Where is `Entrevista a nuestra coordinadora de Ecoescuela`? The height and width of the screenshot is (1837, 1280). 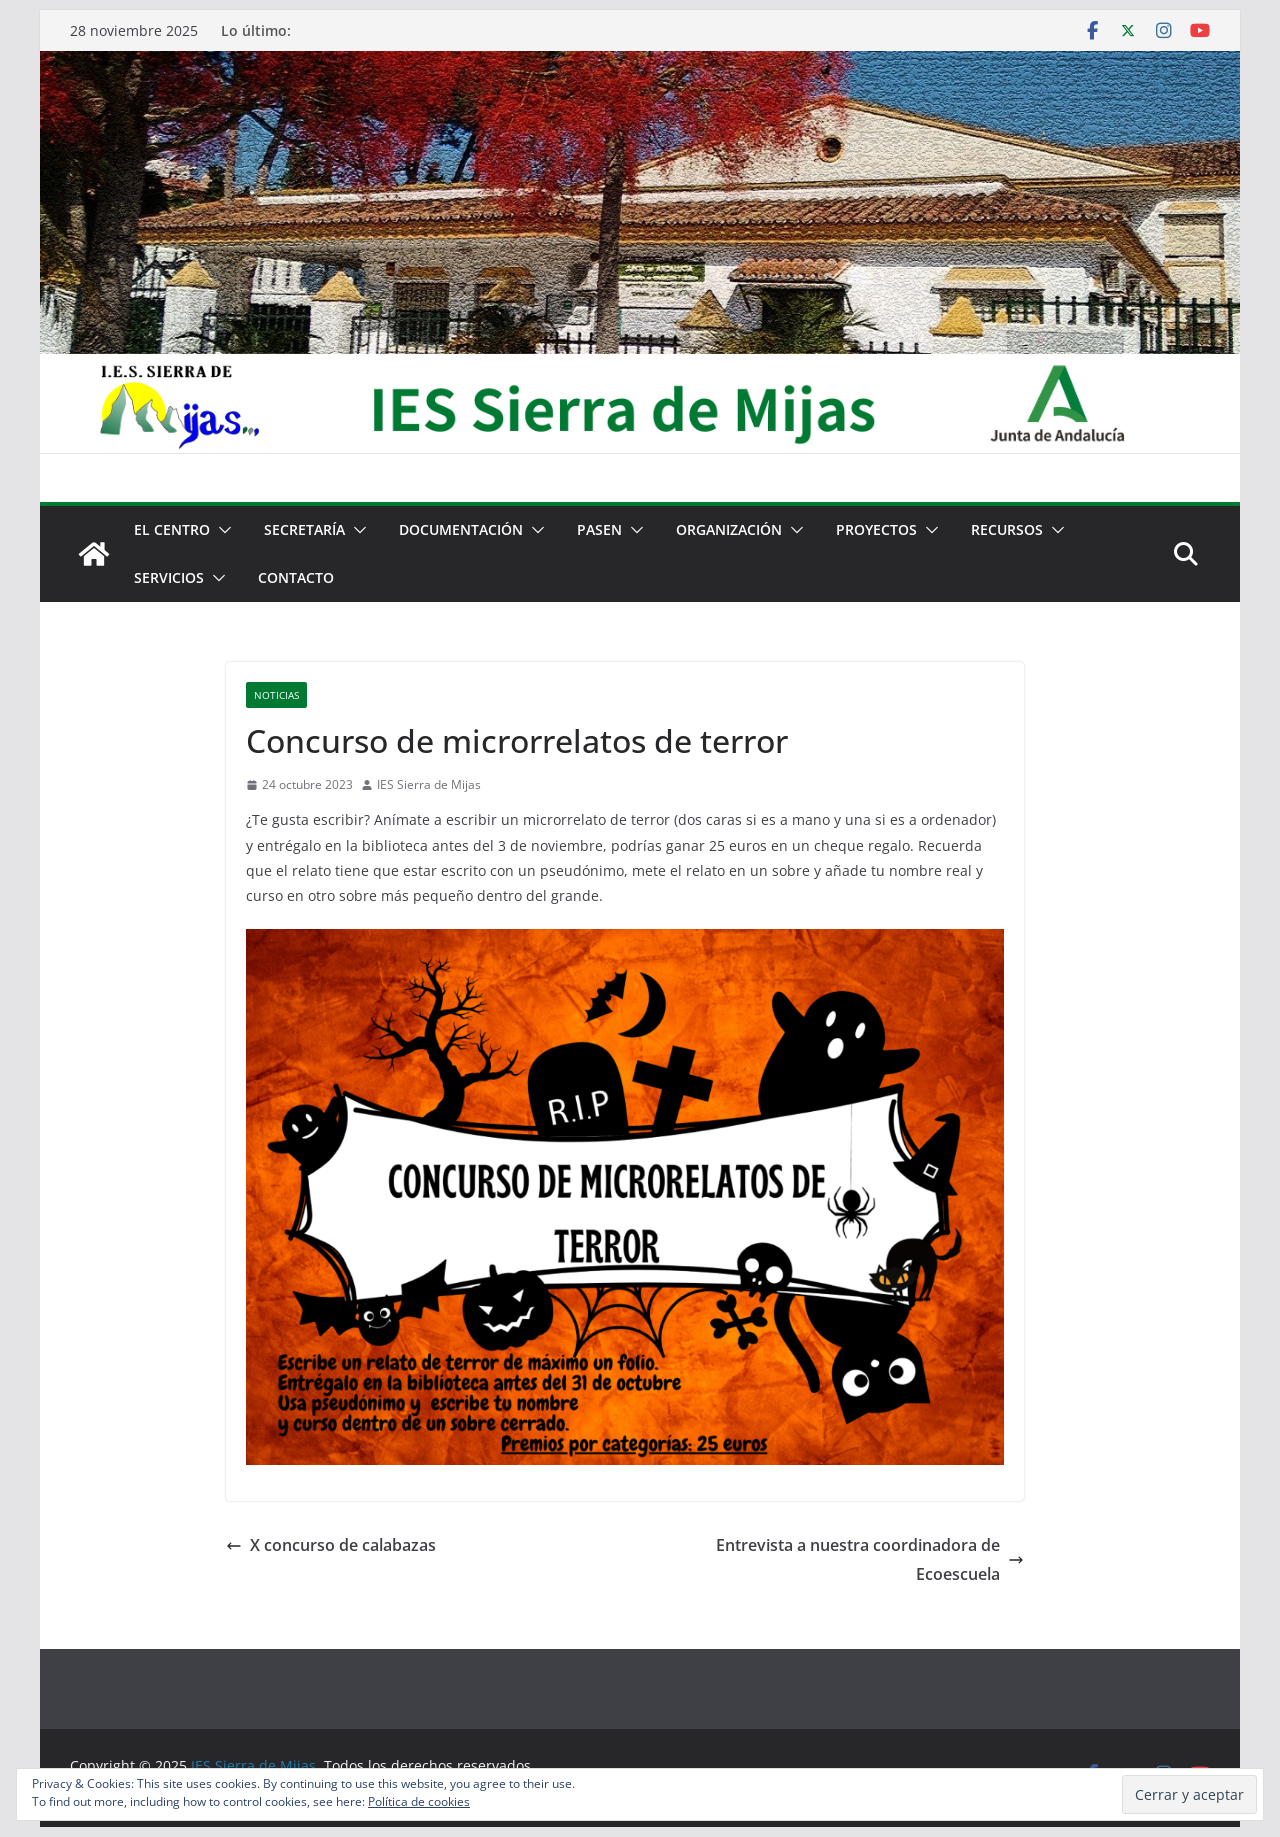
Entrevista a nuestra coordinadora de Ecoescuela is located at coordinates (870, 1559).